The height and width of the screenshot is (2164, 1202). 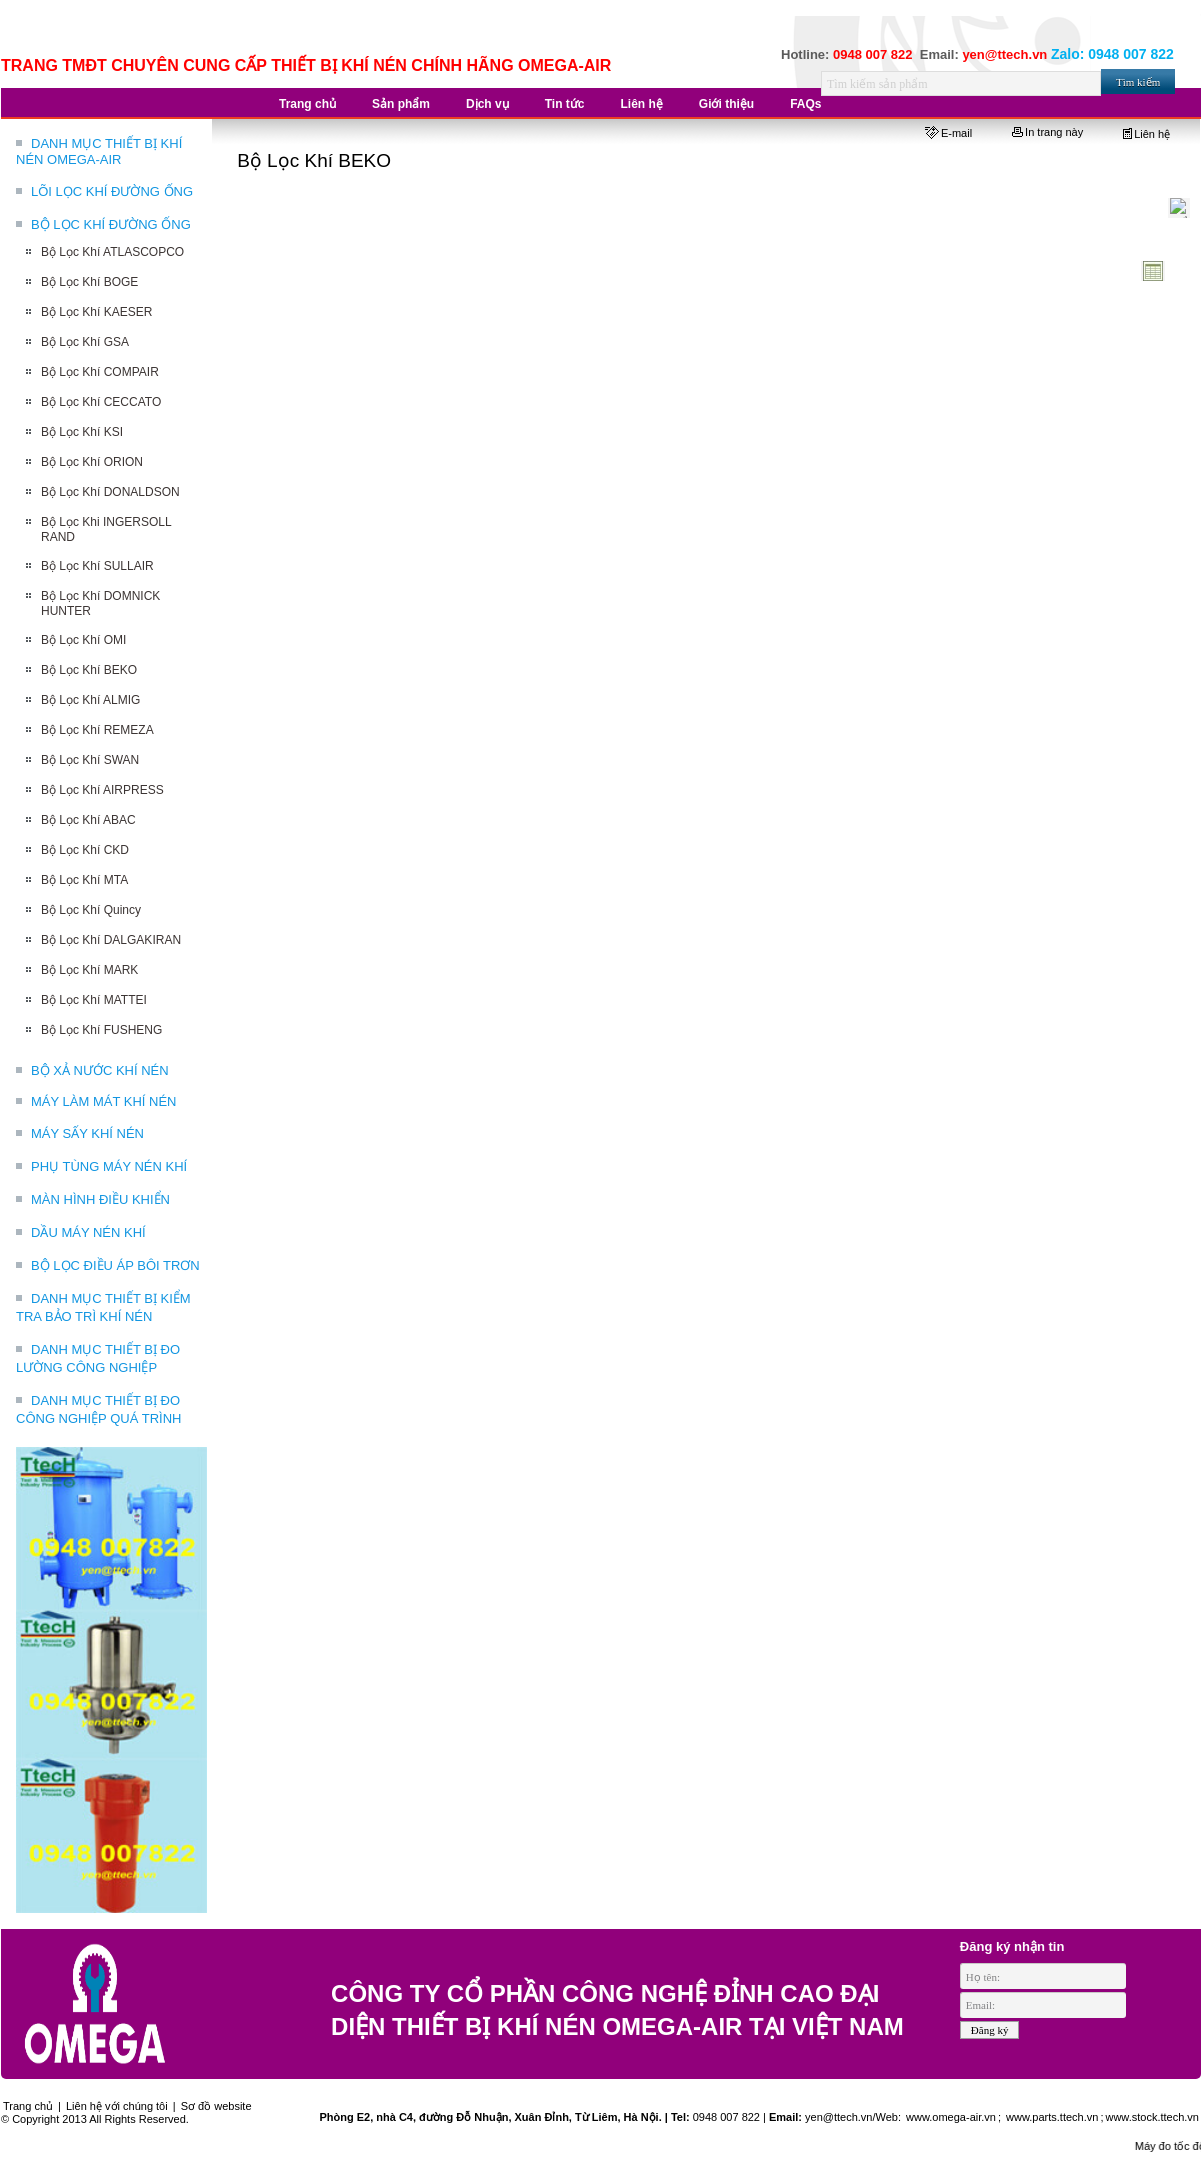 I want to click on www.stock.ttech.vn, so click(x=1152, y=2117).